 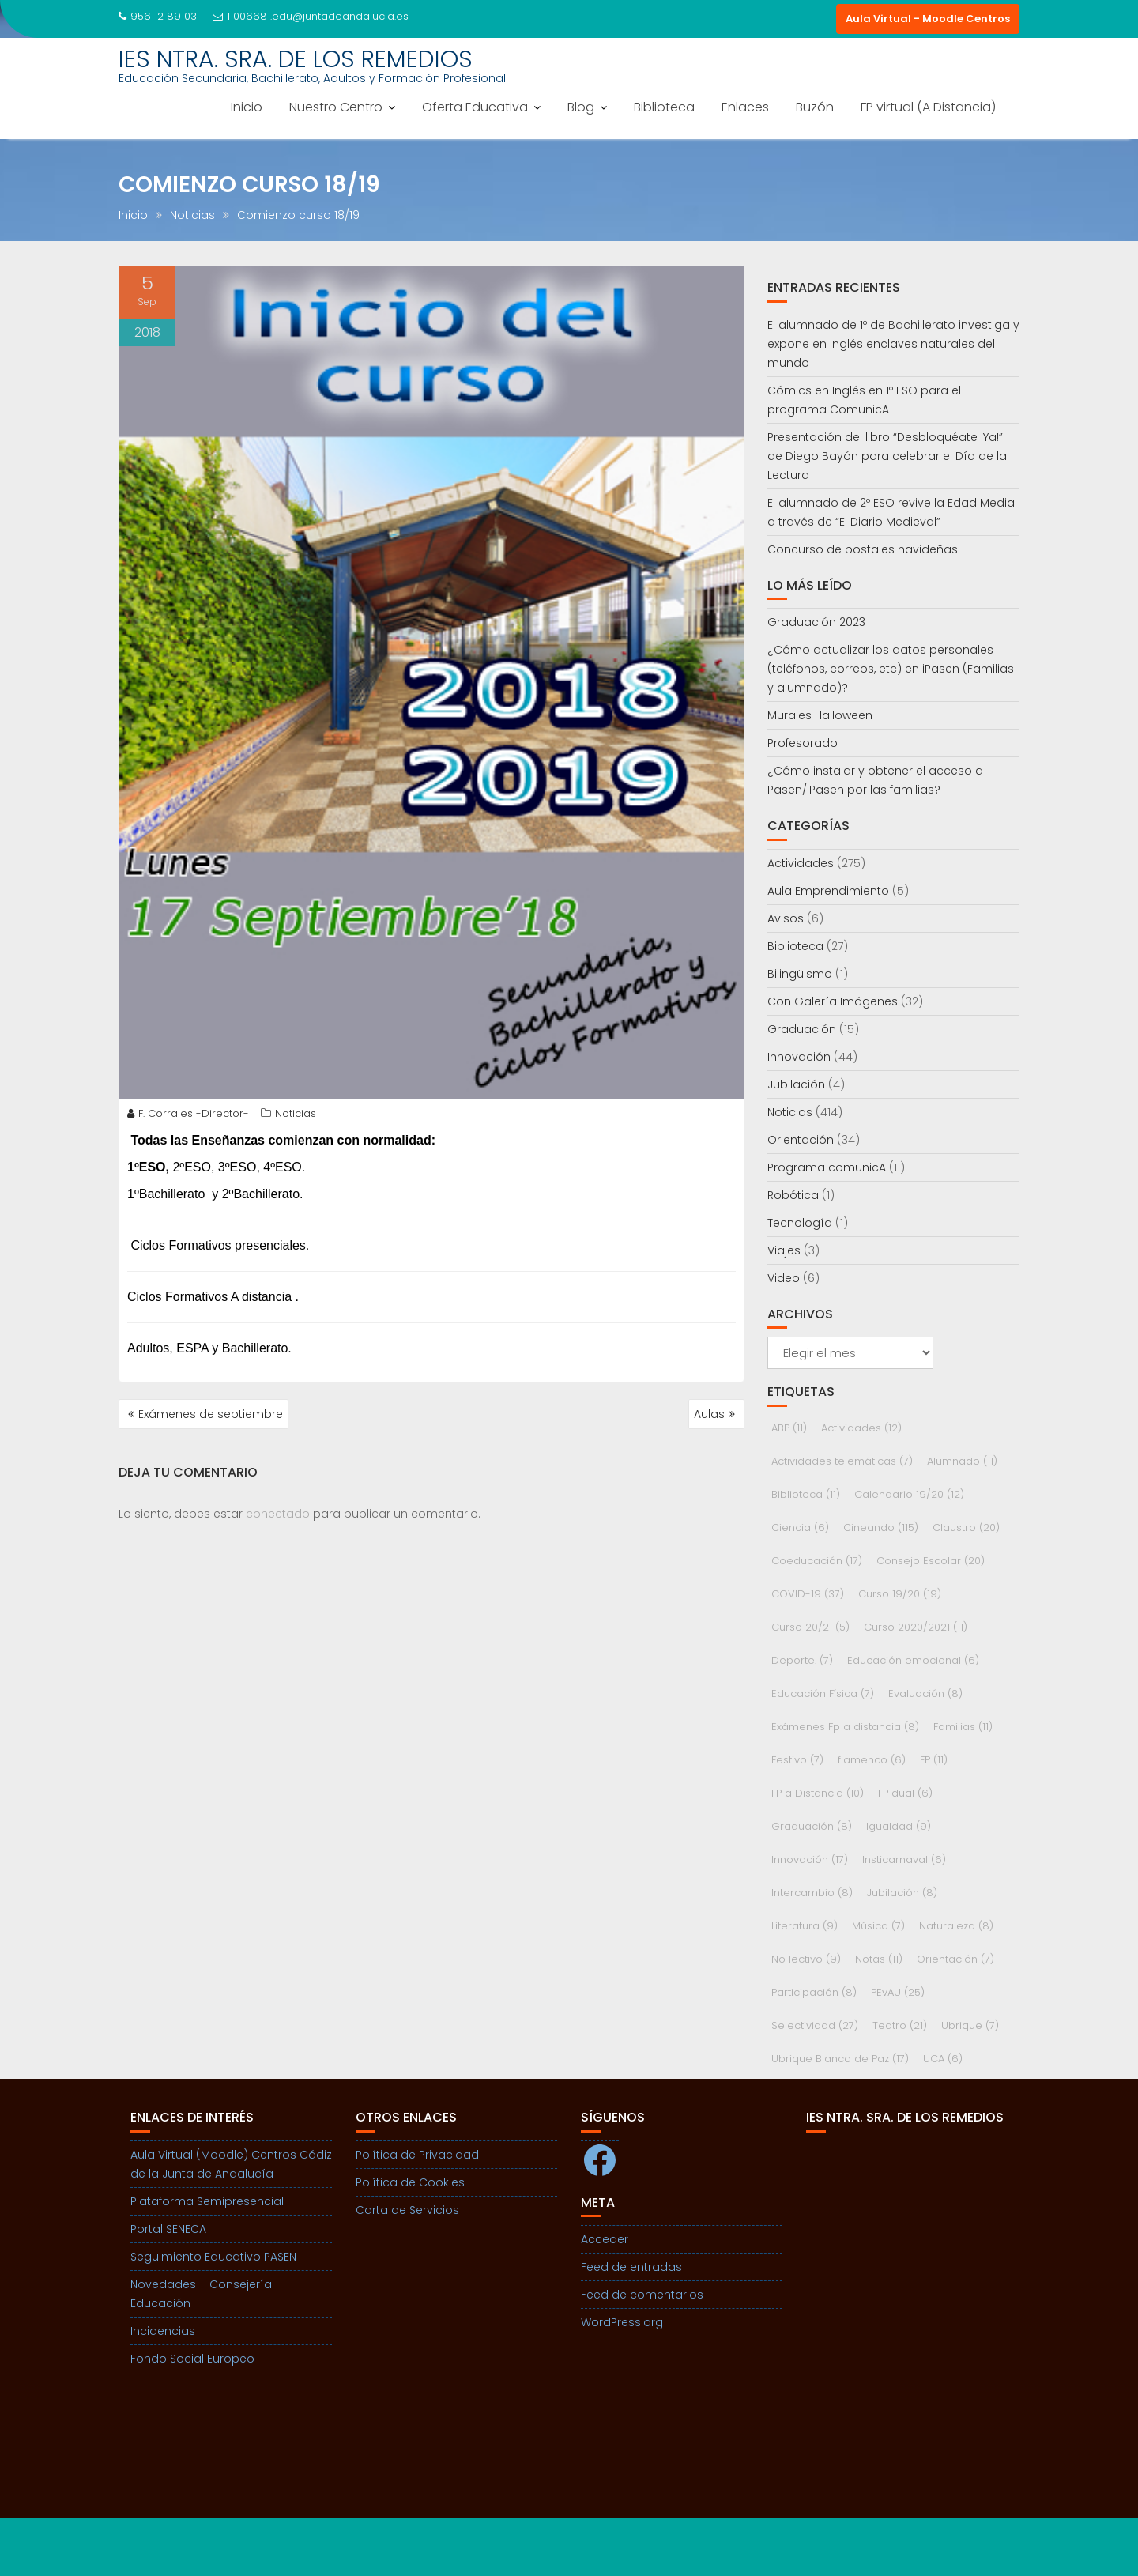 I want to click on WordPress.org, so click(x=622, y=2322).